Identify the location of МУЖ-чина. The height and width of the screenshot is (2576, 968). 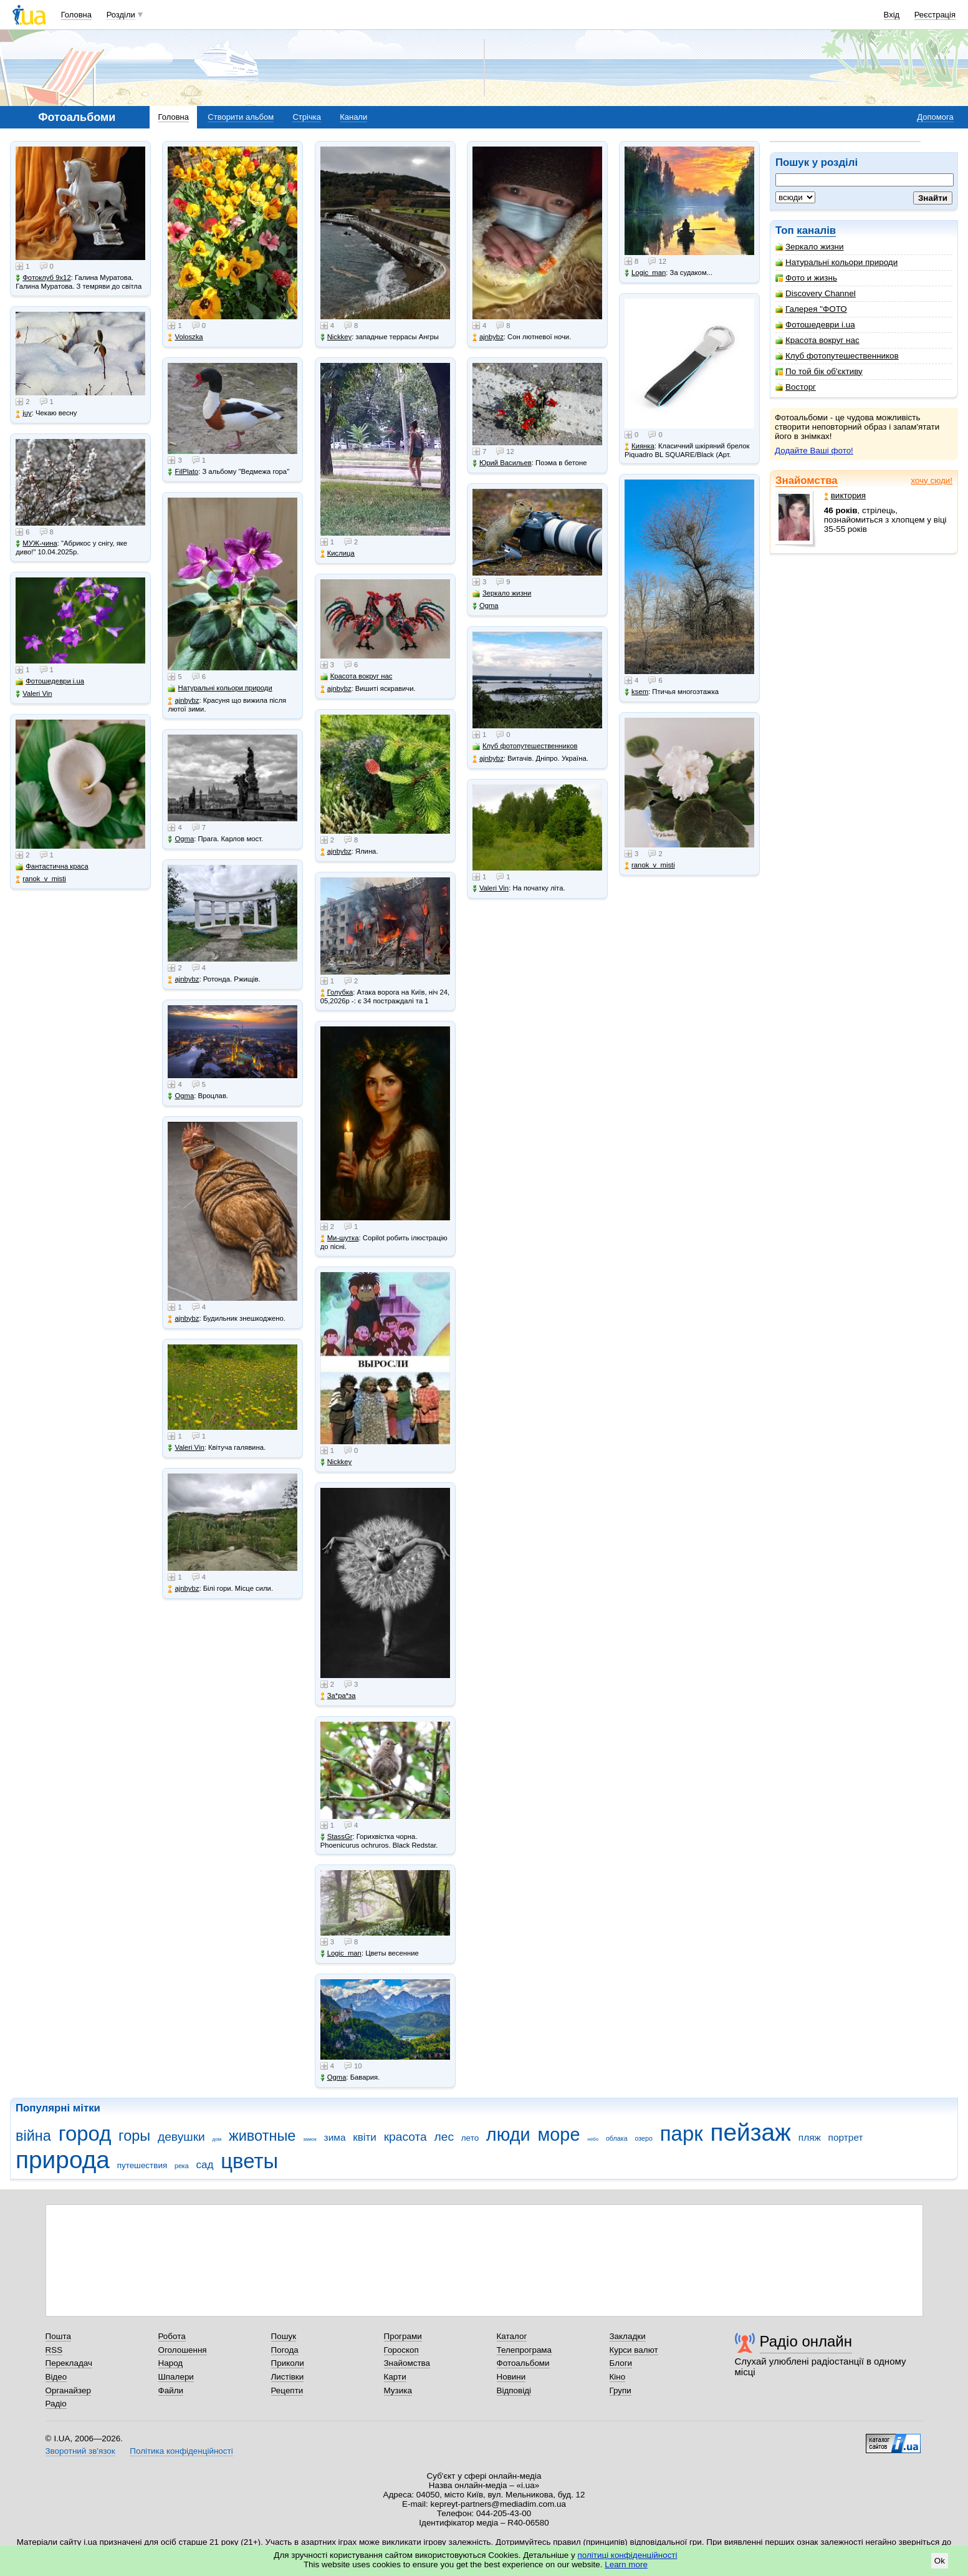
(36, 543).